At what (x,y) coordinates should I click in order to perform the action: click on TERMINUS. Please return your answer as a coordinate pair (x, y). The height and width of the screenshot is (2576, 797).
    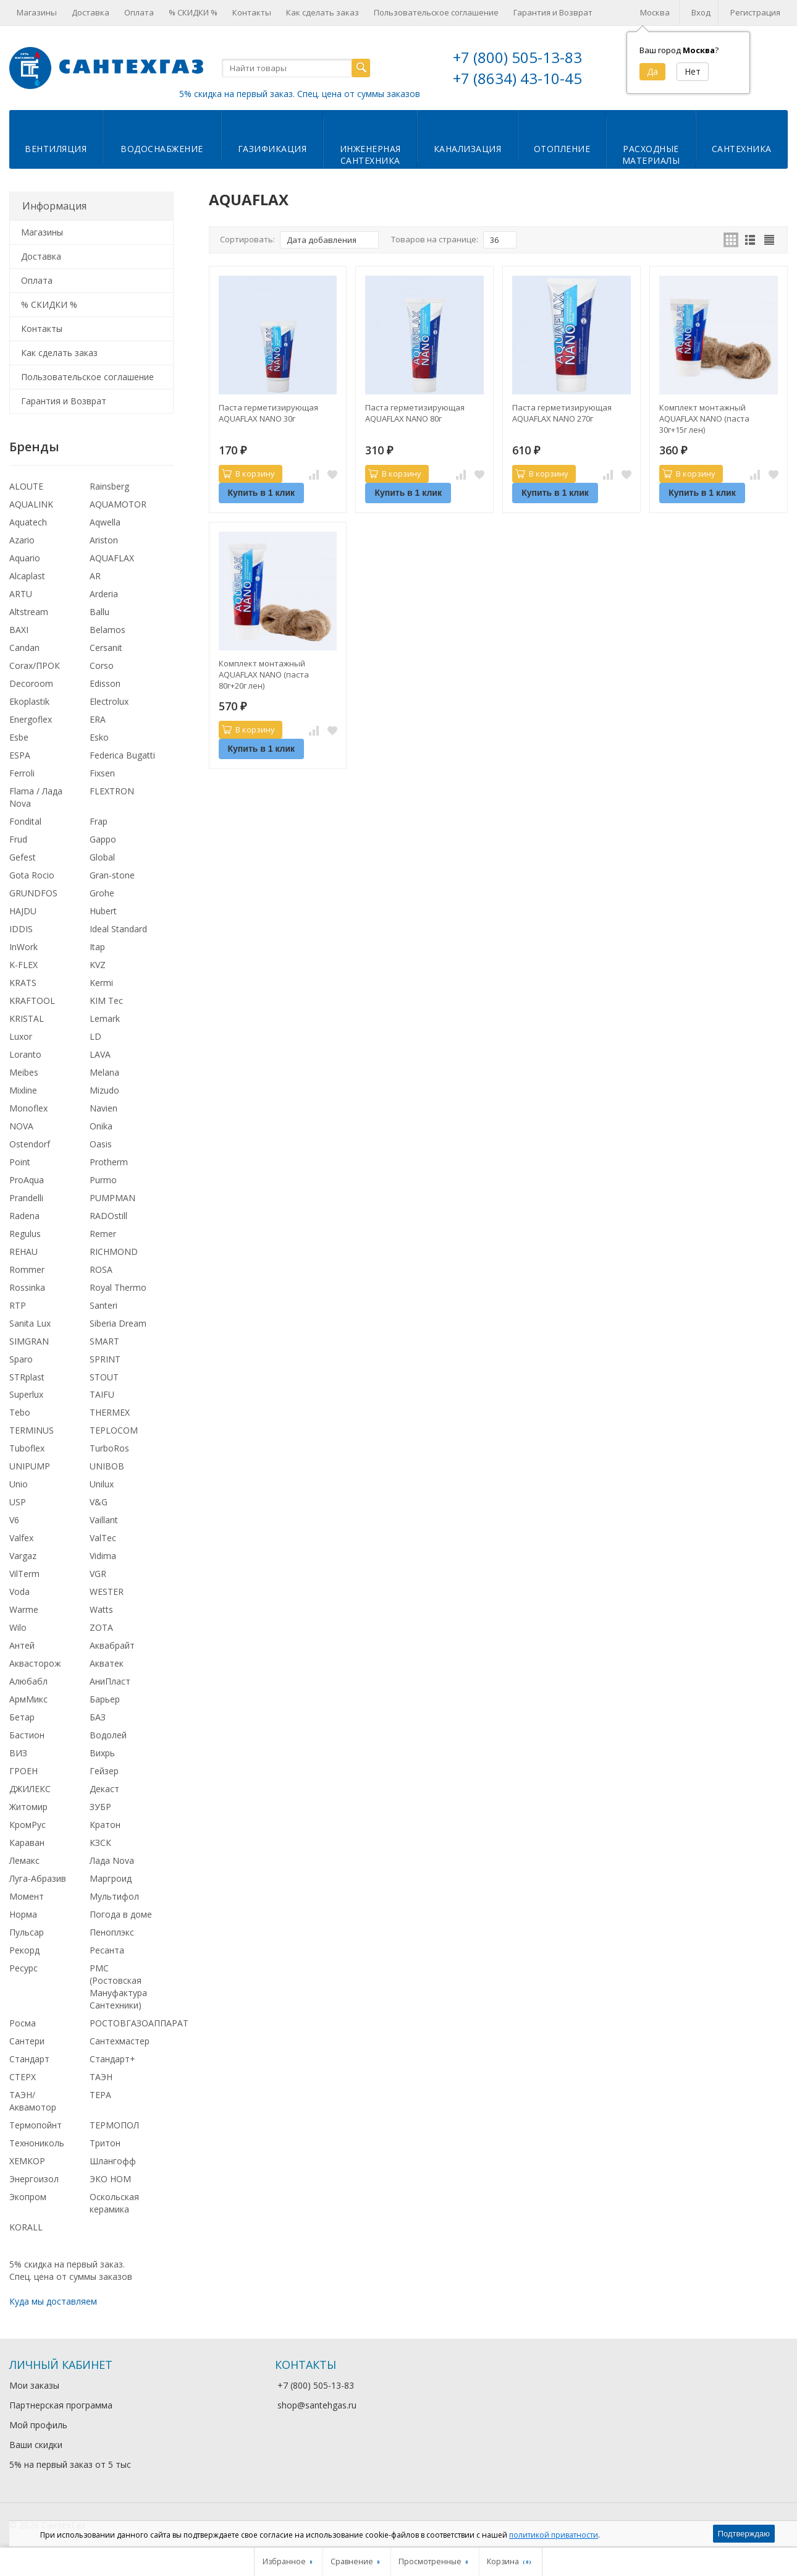
    Looking at the image, I should click on (31, 1430).